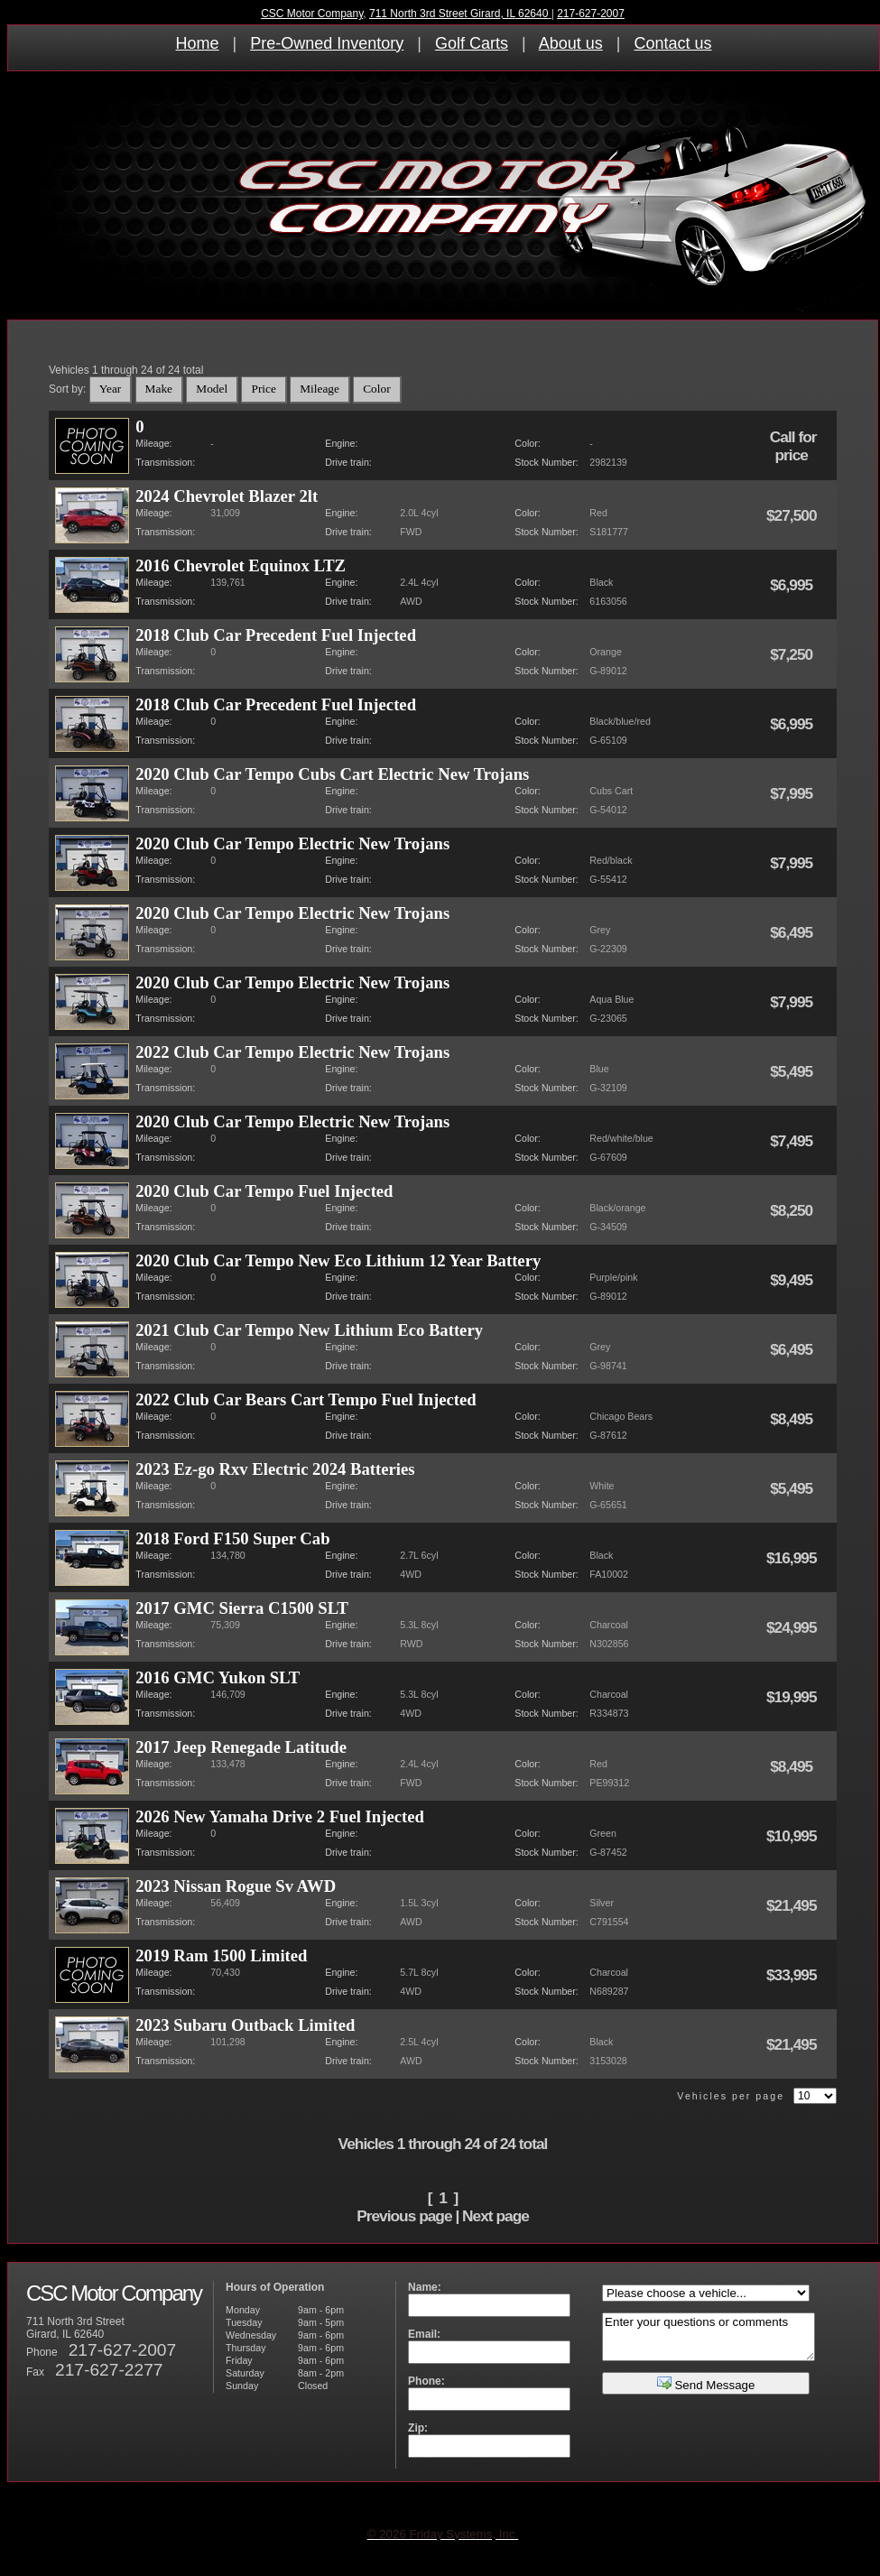  Describe the element at coordinates (305, 1399) in the screenshot. I see `2022 Club Car Bears Cart Tempo Fuel Injected` at that location.